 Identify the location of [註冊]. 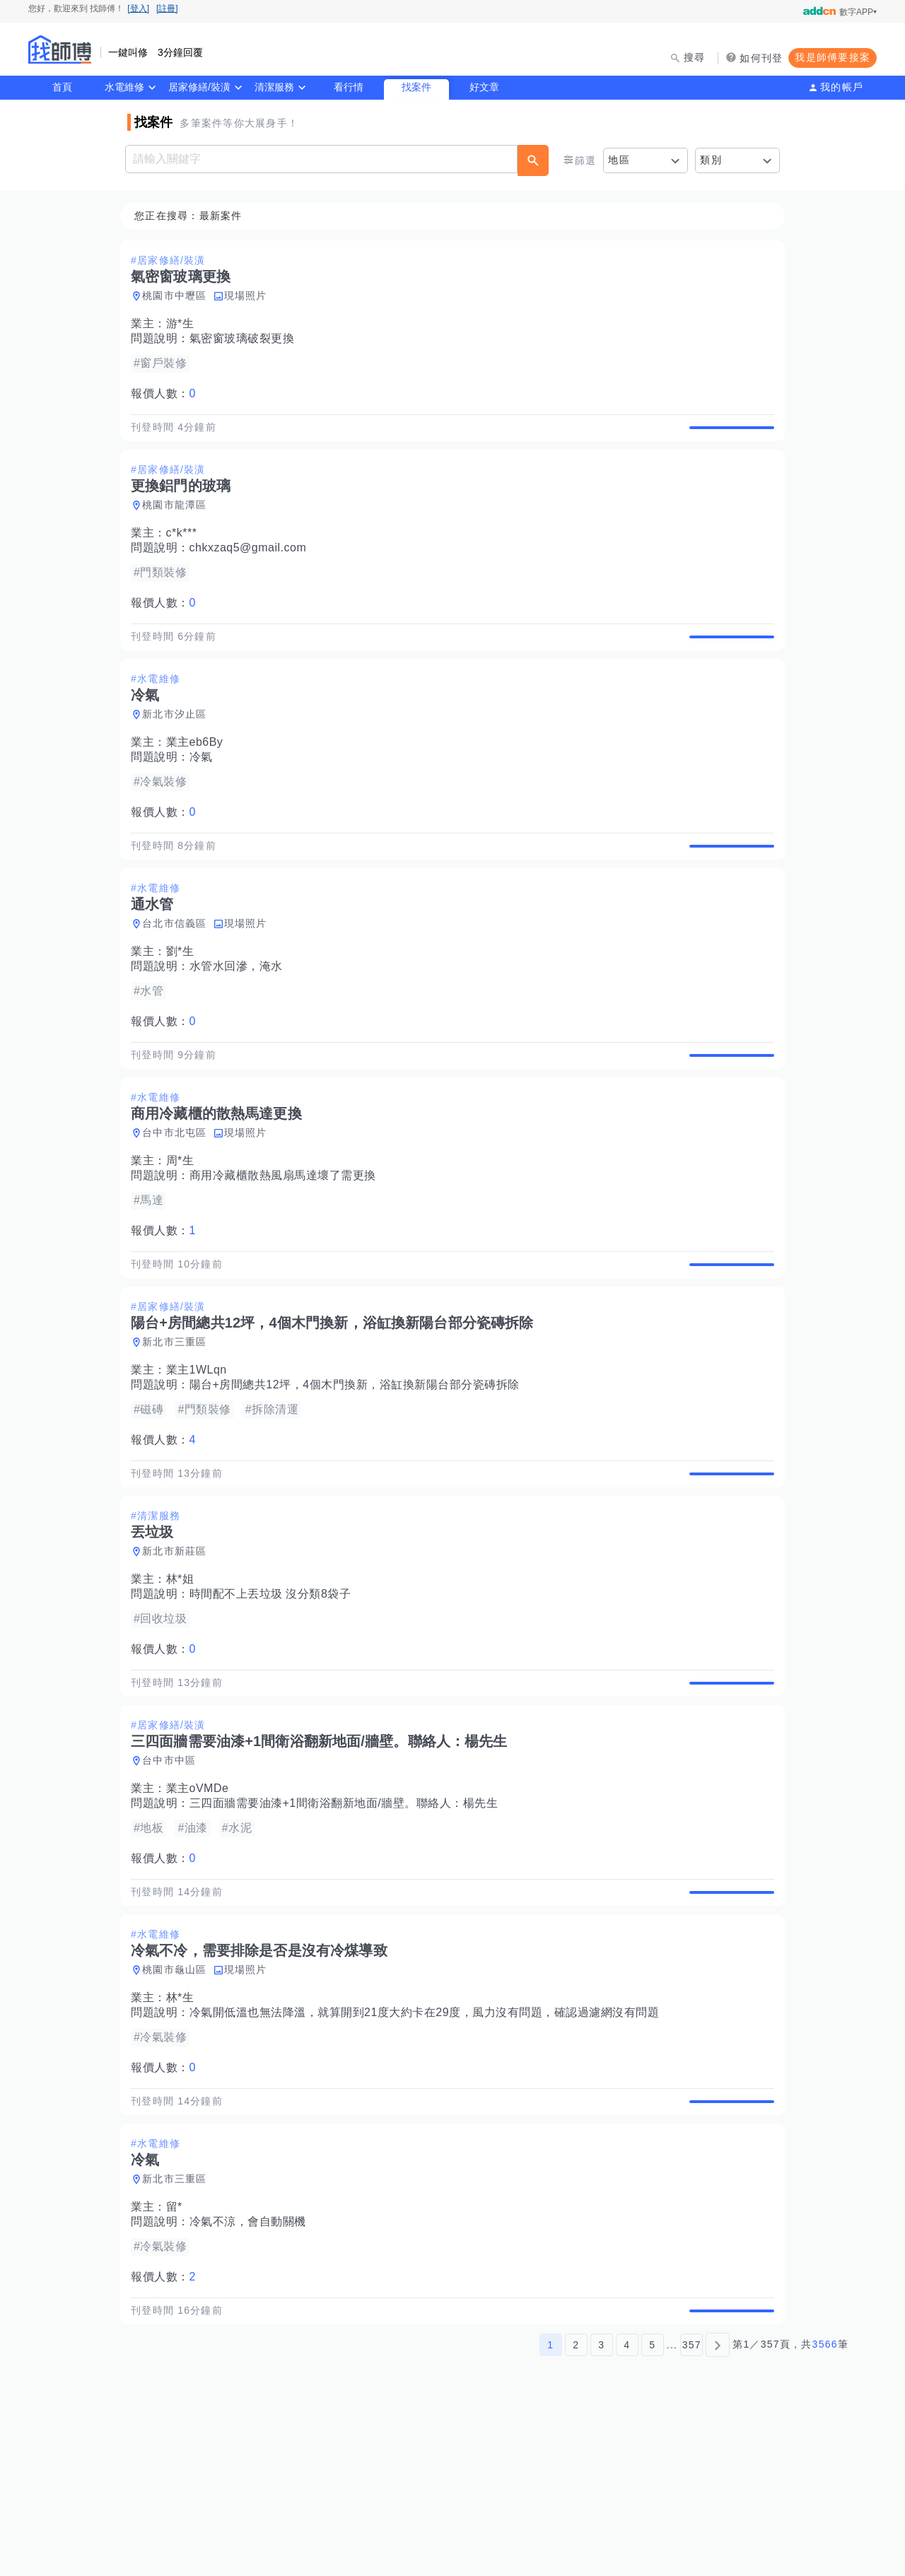
(167, 8).